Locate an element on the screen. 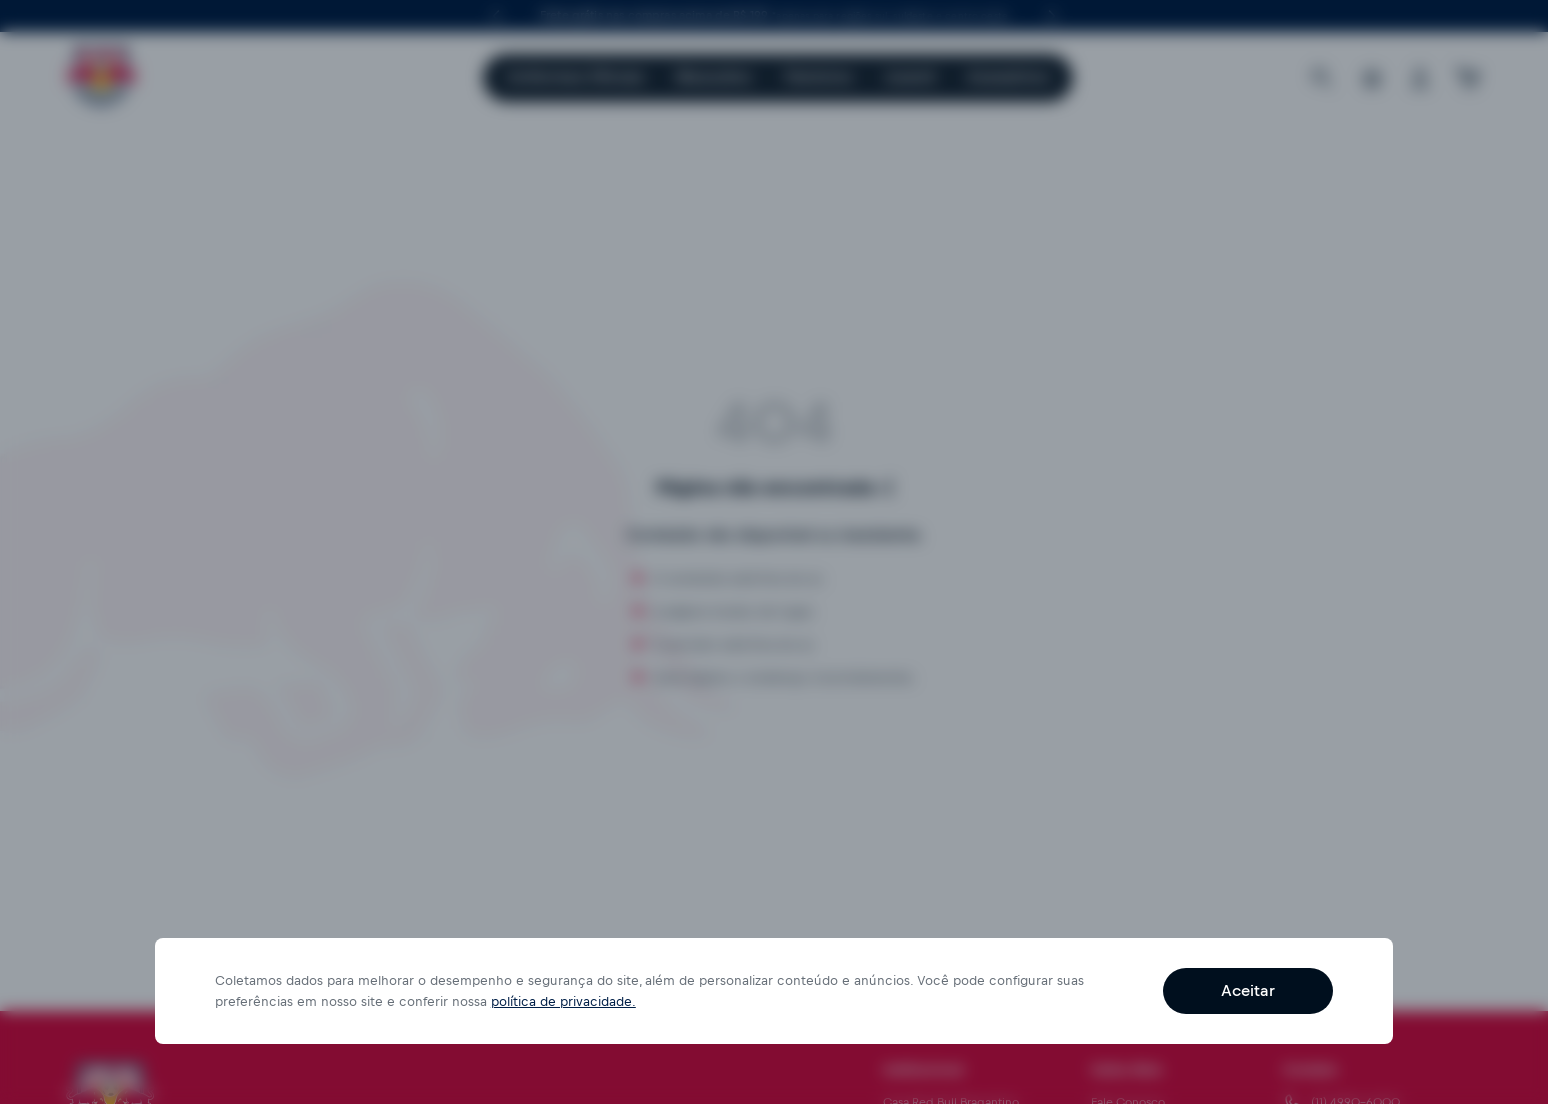 The image size is (1548, 1104). política de privacidade. is located at coordinates (563, 1001).